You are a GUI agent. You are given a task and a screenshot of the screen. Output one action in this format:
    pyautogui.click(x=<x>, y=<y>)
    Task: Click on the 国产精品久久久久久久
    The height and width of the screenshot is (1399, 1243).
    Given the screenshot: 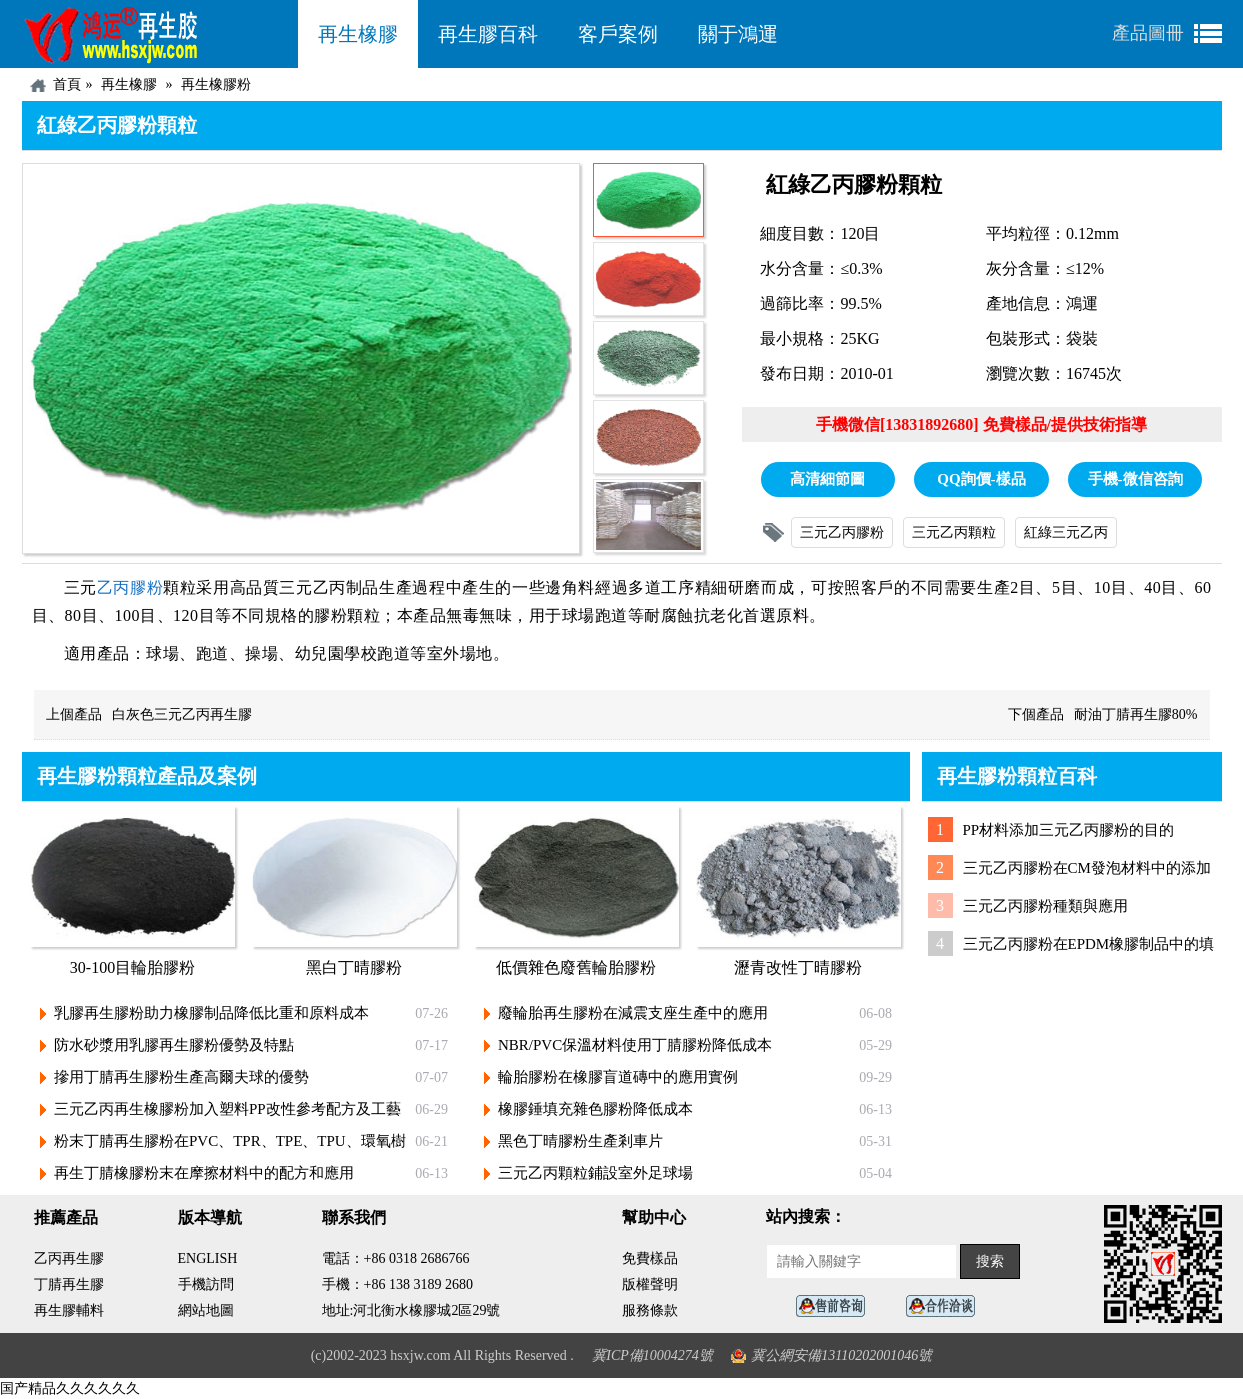 What is the action you would take?
    pyautogui.click(x=70, y=1388)
    